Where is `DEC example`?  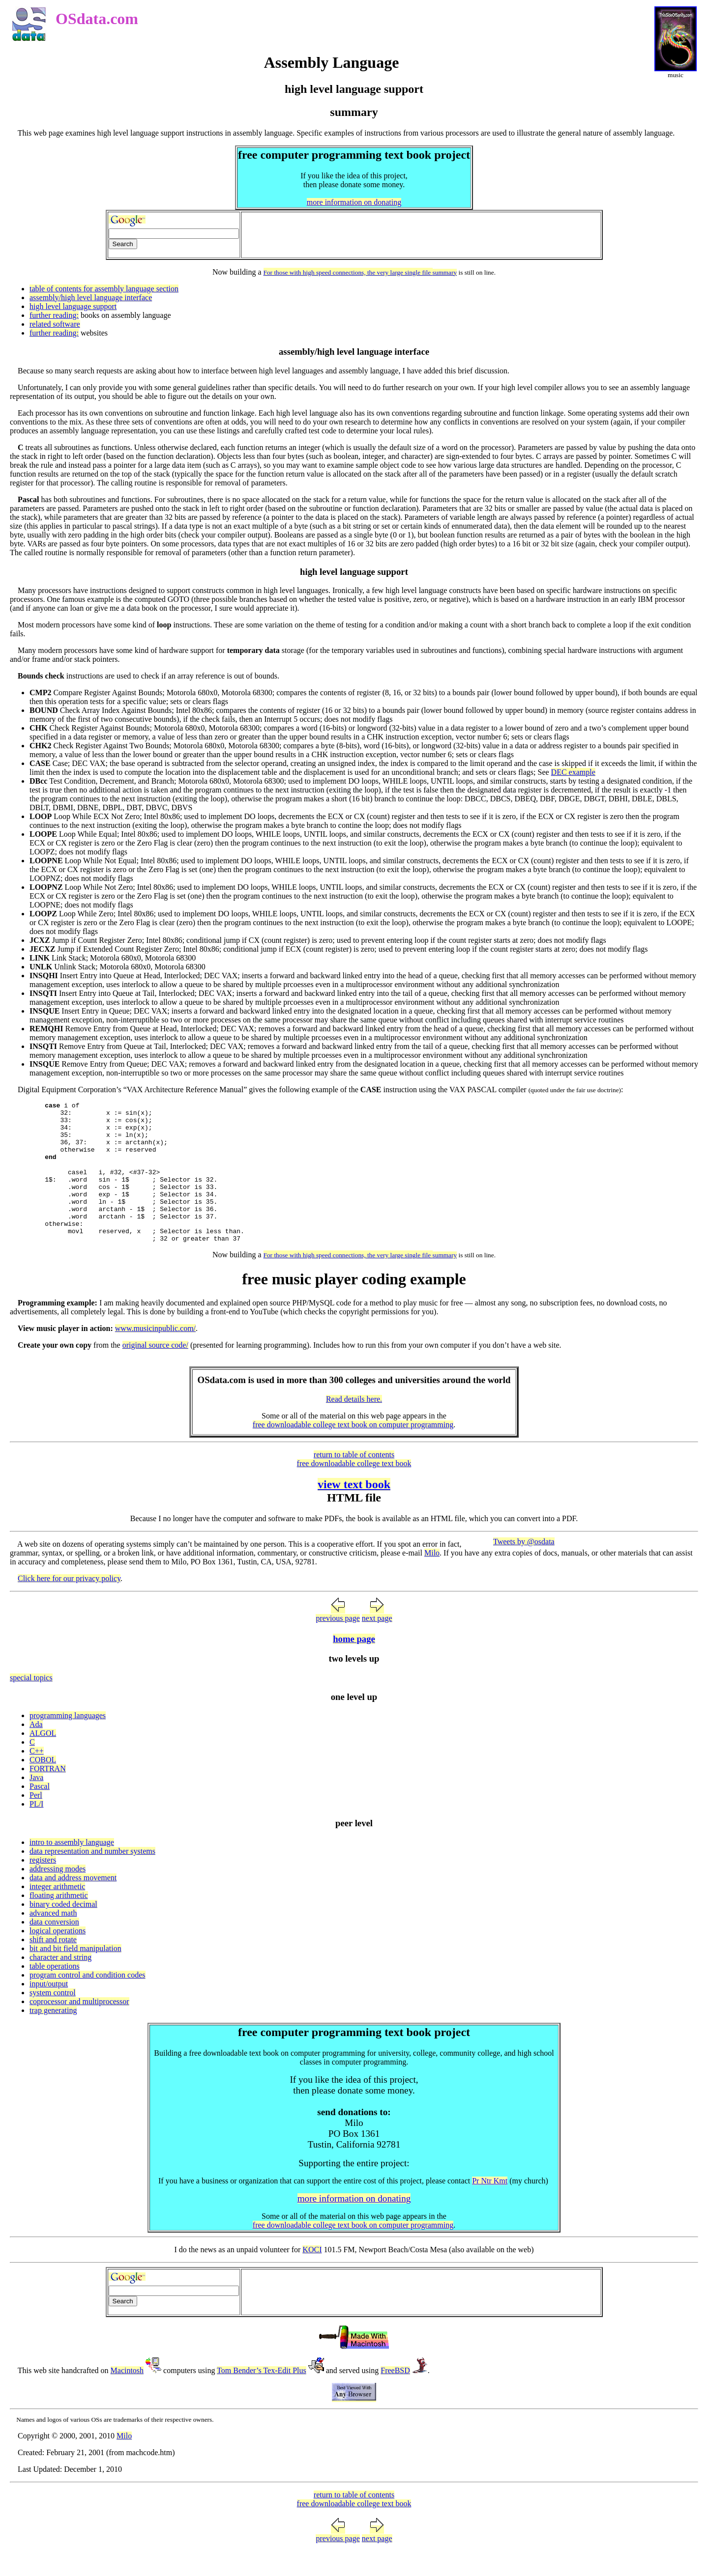
DEC example is located at coordinates (573, 772).